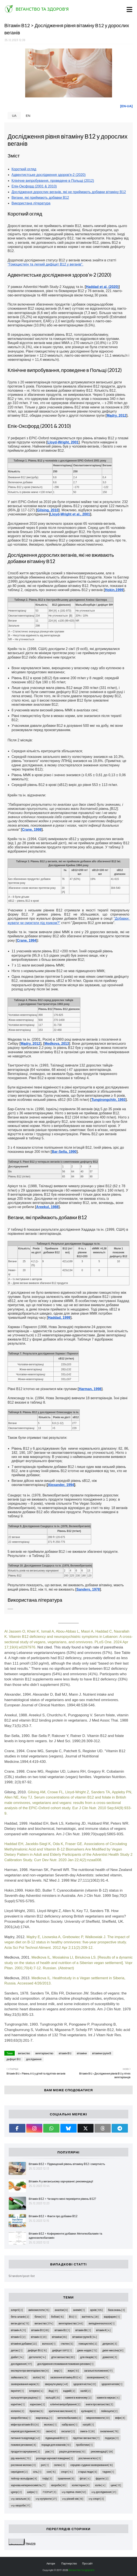 This screenshot has height=2576, width=137. What do you see at coordinates (17, 2309) in the screenshot?
I see `алергії` at bounding box center [17, 2309].